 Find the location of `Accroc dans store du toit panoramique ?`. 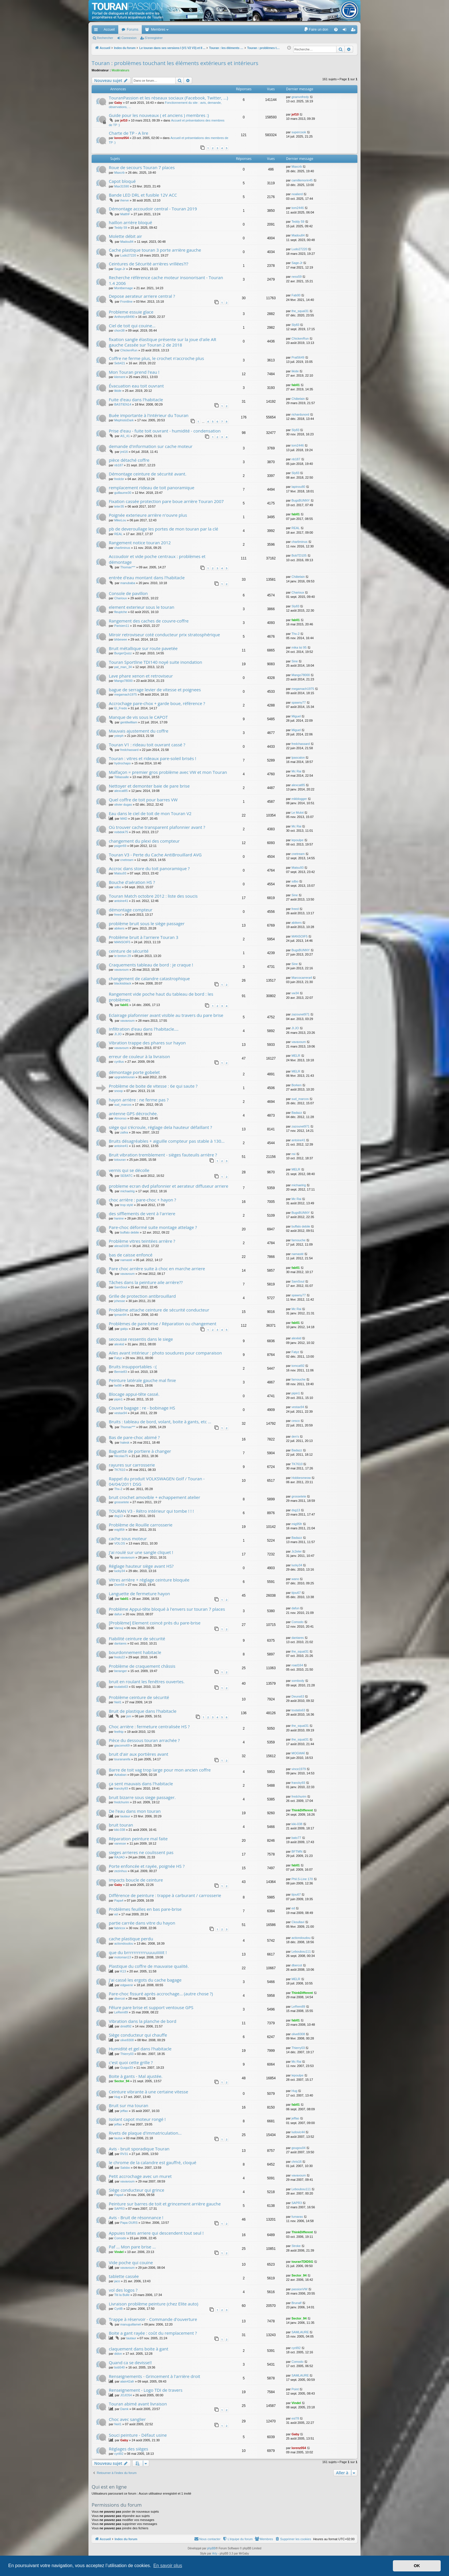

Accroc dans store du toit panoramique ? is located at coordinates (149, 868).